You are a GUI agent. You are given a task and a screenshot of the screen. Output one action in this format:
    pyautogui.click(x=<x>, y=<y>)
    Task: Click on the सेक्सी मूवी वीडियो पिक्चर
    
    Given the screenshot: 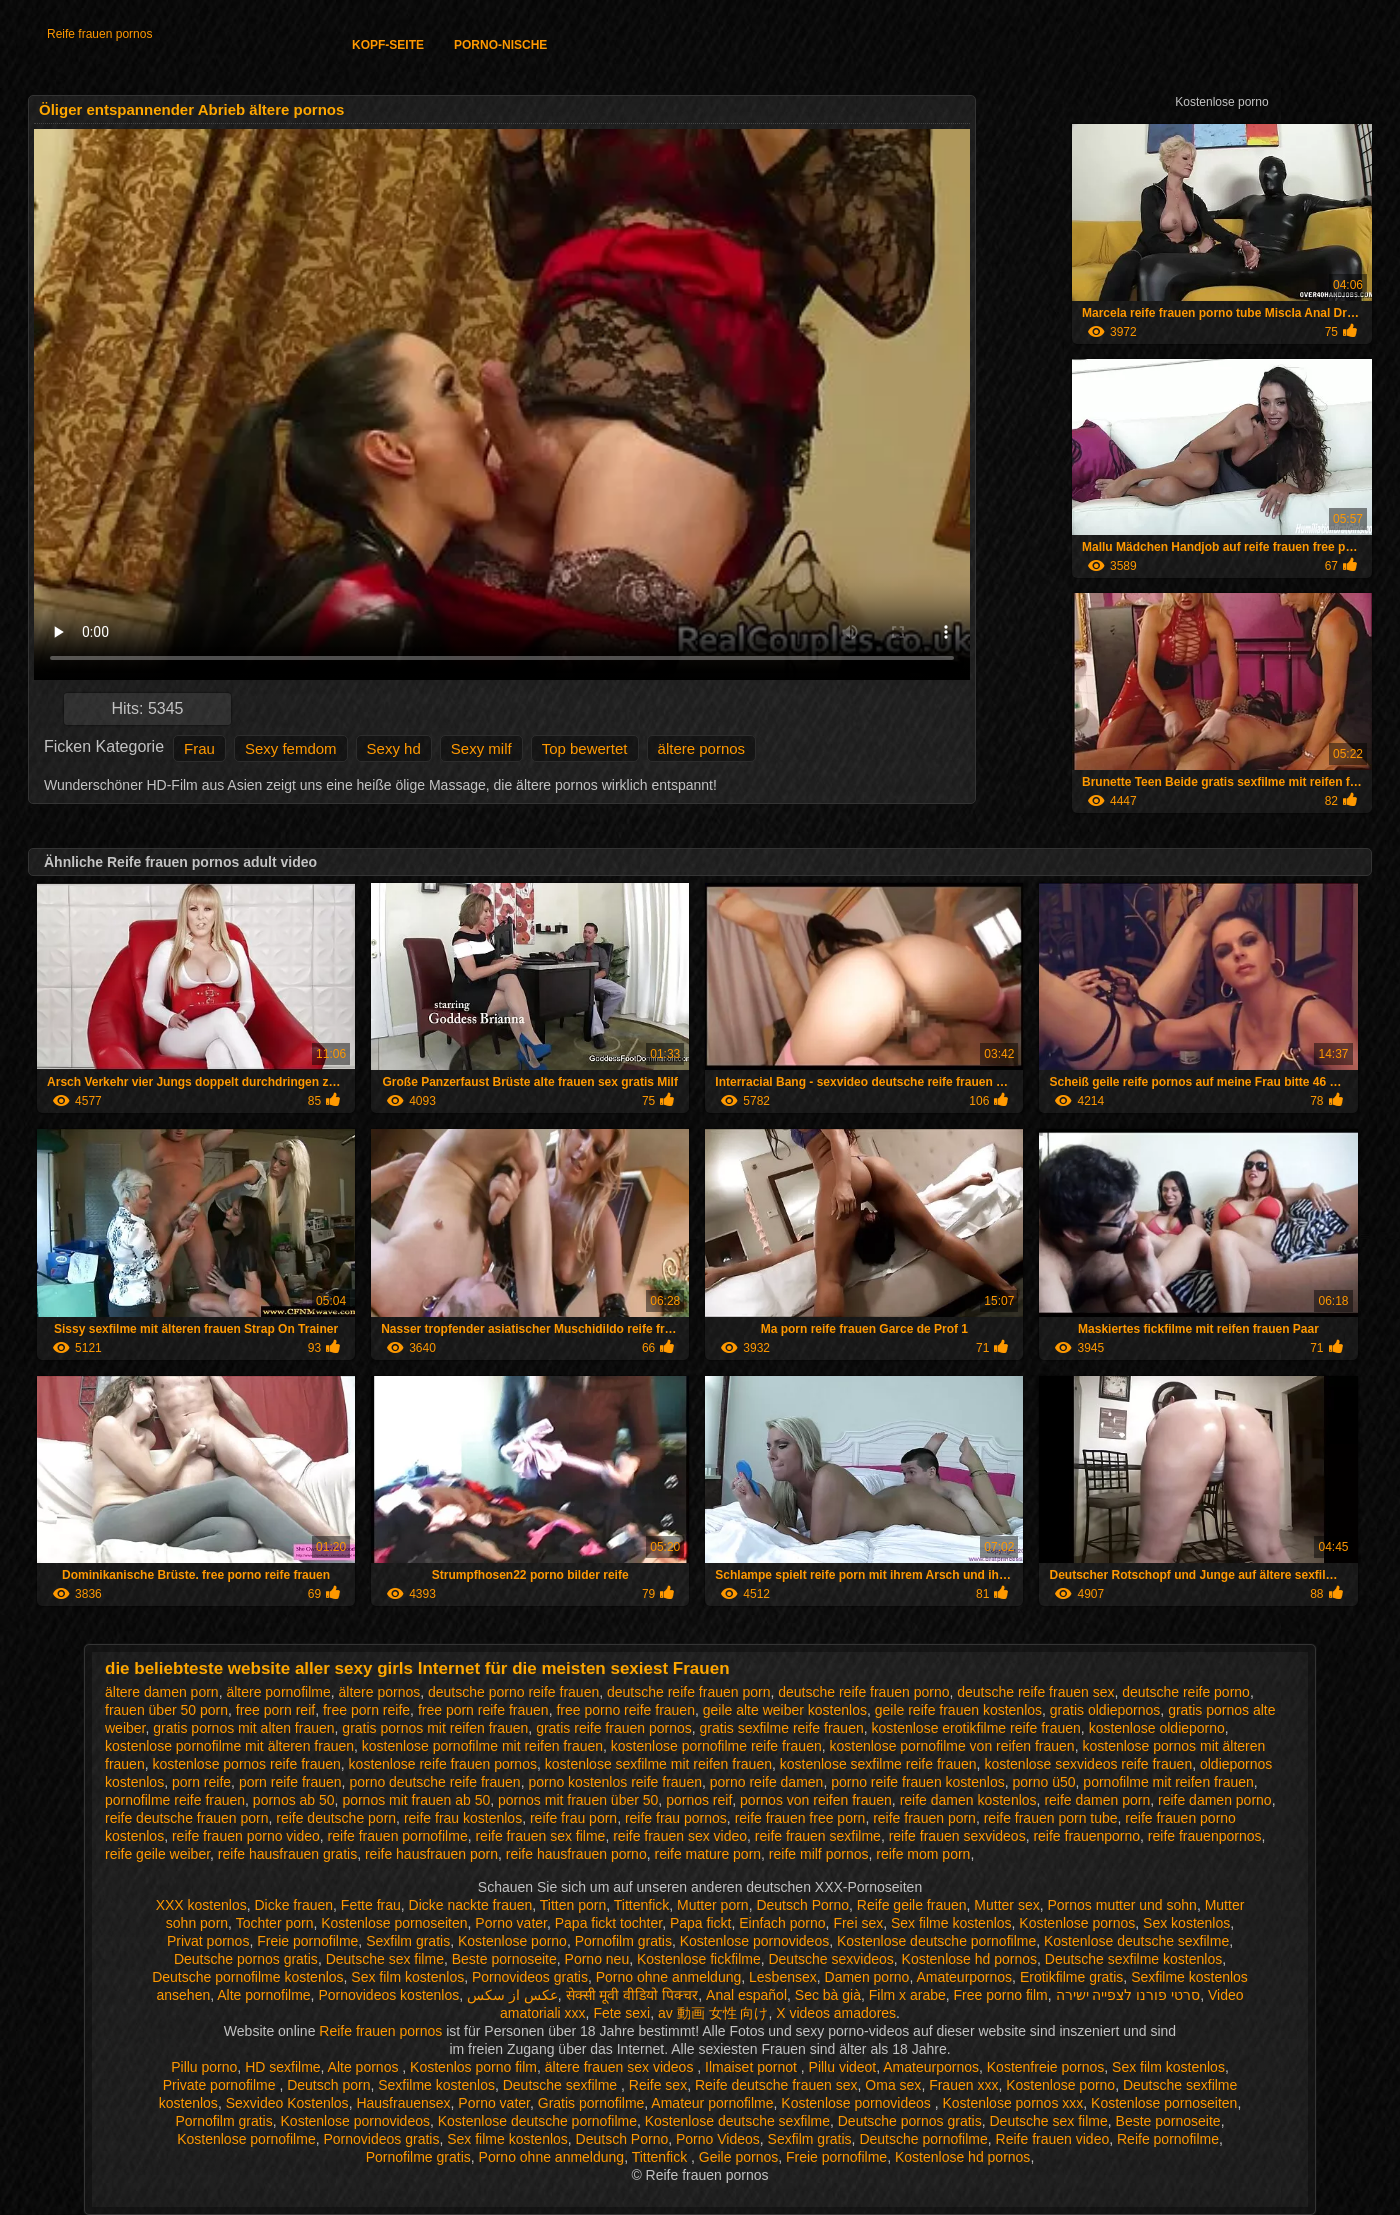 What is the action you would take?
    pyautogui.click(x=632, y=1995)
    